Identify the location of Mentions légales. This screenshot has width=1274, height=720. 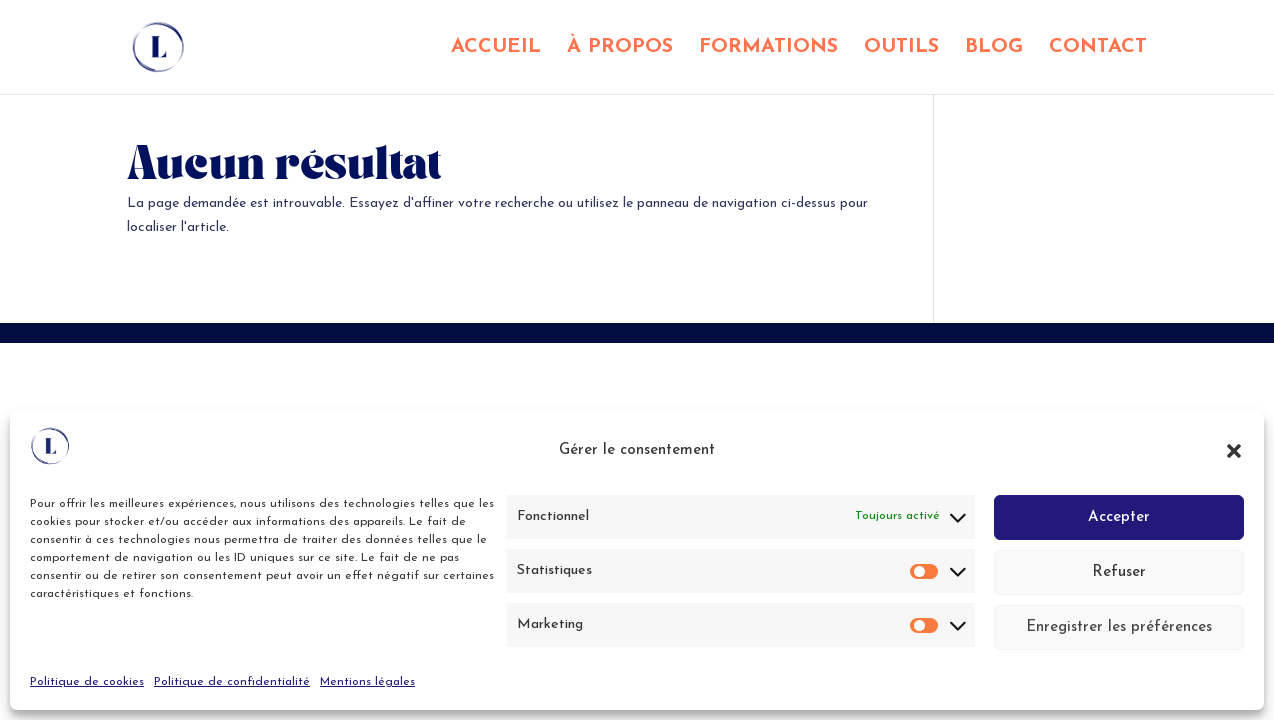
(367, 682).